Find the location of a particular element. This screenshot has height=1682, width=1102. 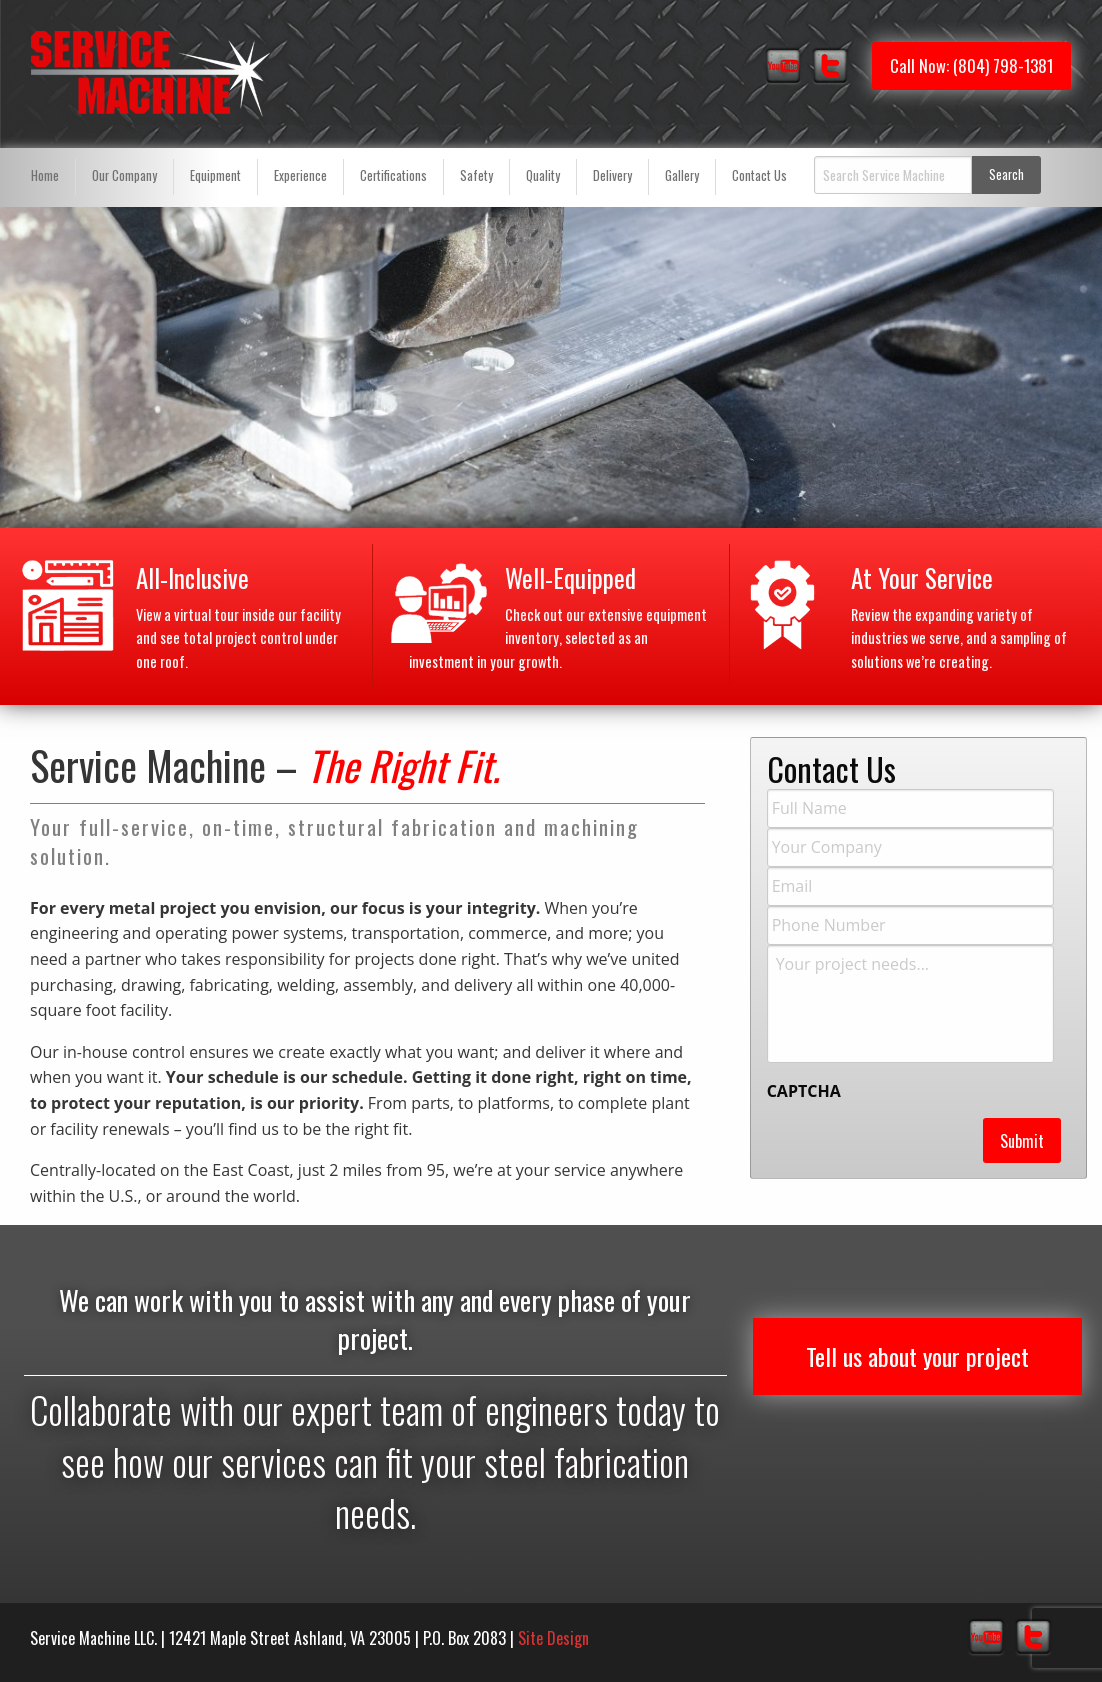

Delivery is located at coordinates (612, 175).